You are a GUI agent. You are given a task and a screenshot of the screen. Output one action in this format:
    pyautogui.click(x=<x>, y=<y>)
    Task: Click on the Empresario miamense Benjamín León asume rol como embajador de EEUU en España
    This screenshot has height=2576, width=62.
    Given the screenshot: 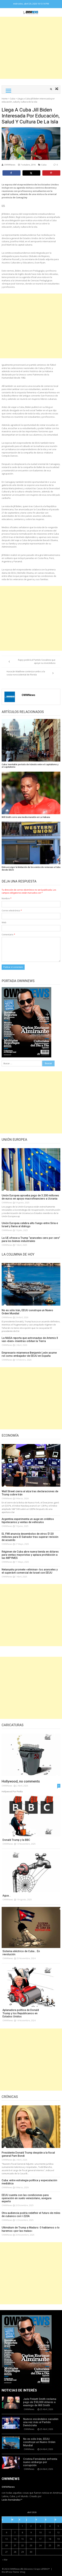 What is the action you would take?
    pyautogui.click(x=29, y=1354)
    